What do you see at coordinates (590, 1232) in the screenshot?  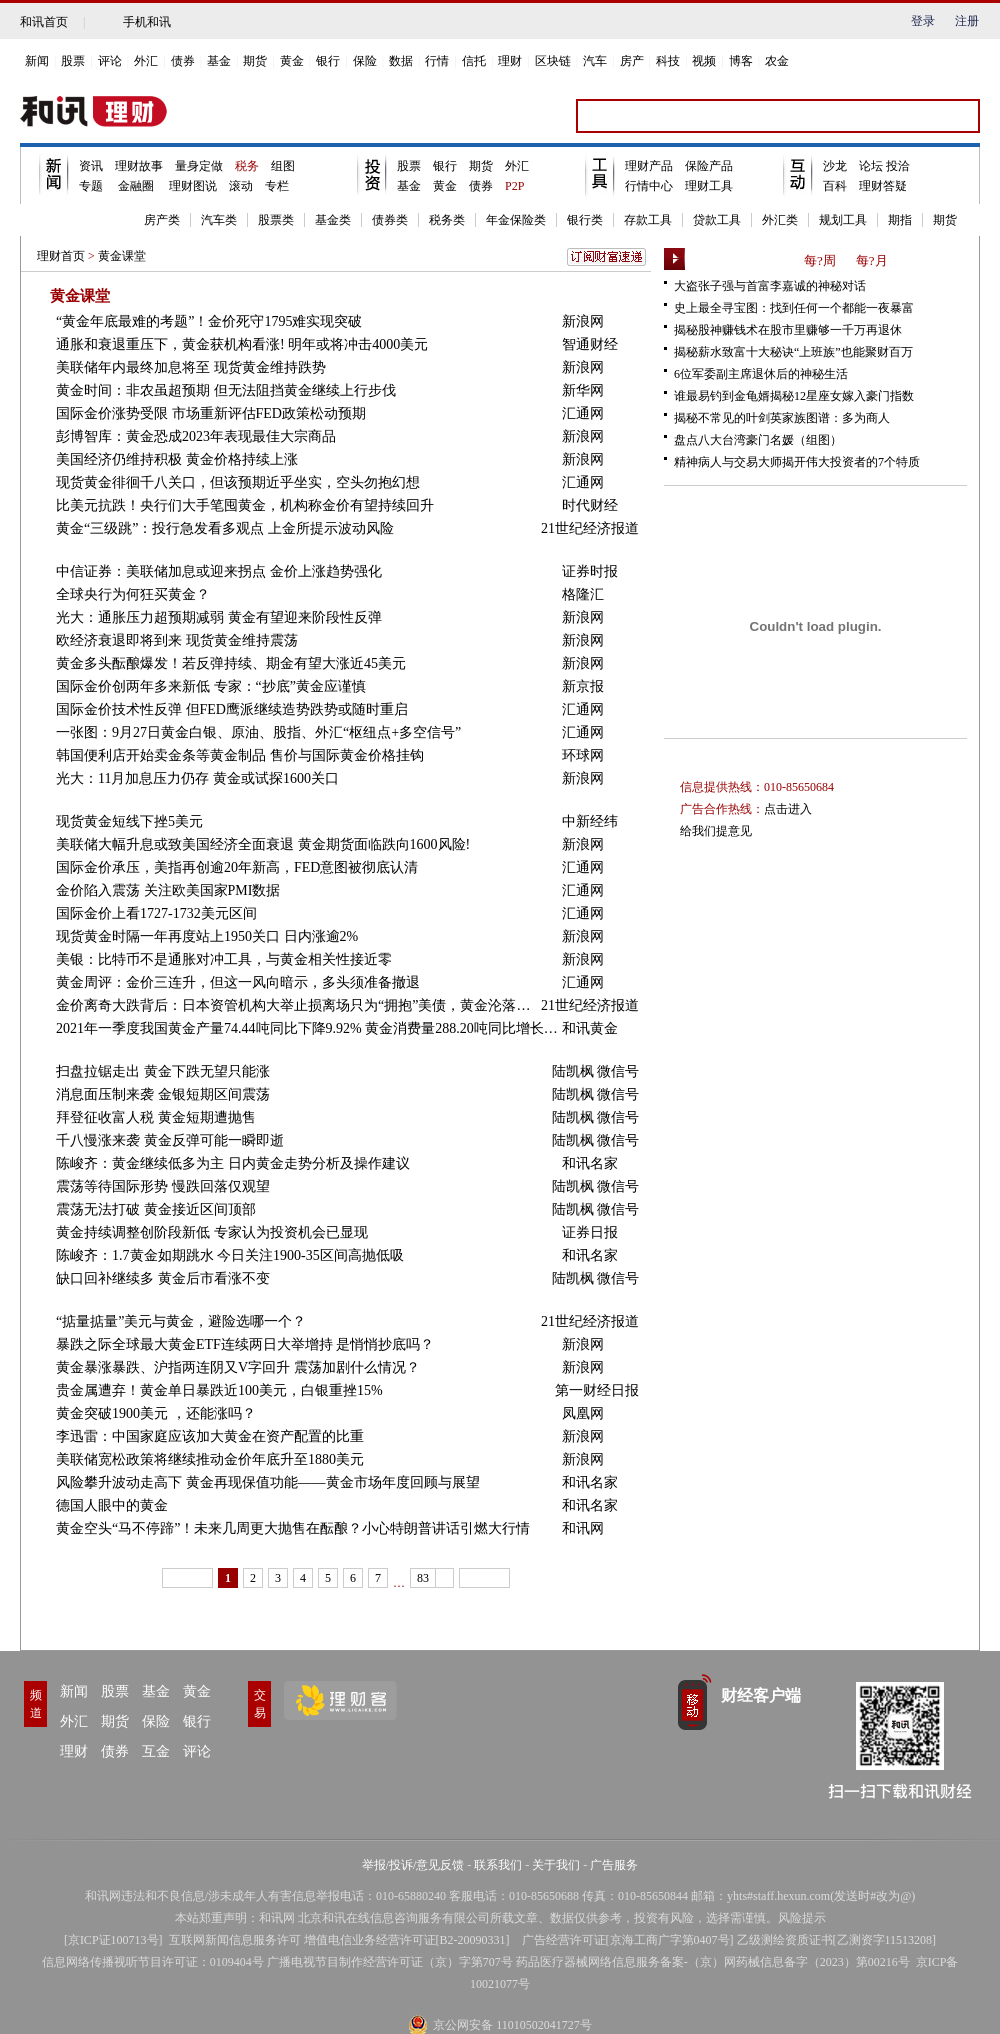 I see `证券日报` at bounding box center [590, 1232].